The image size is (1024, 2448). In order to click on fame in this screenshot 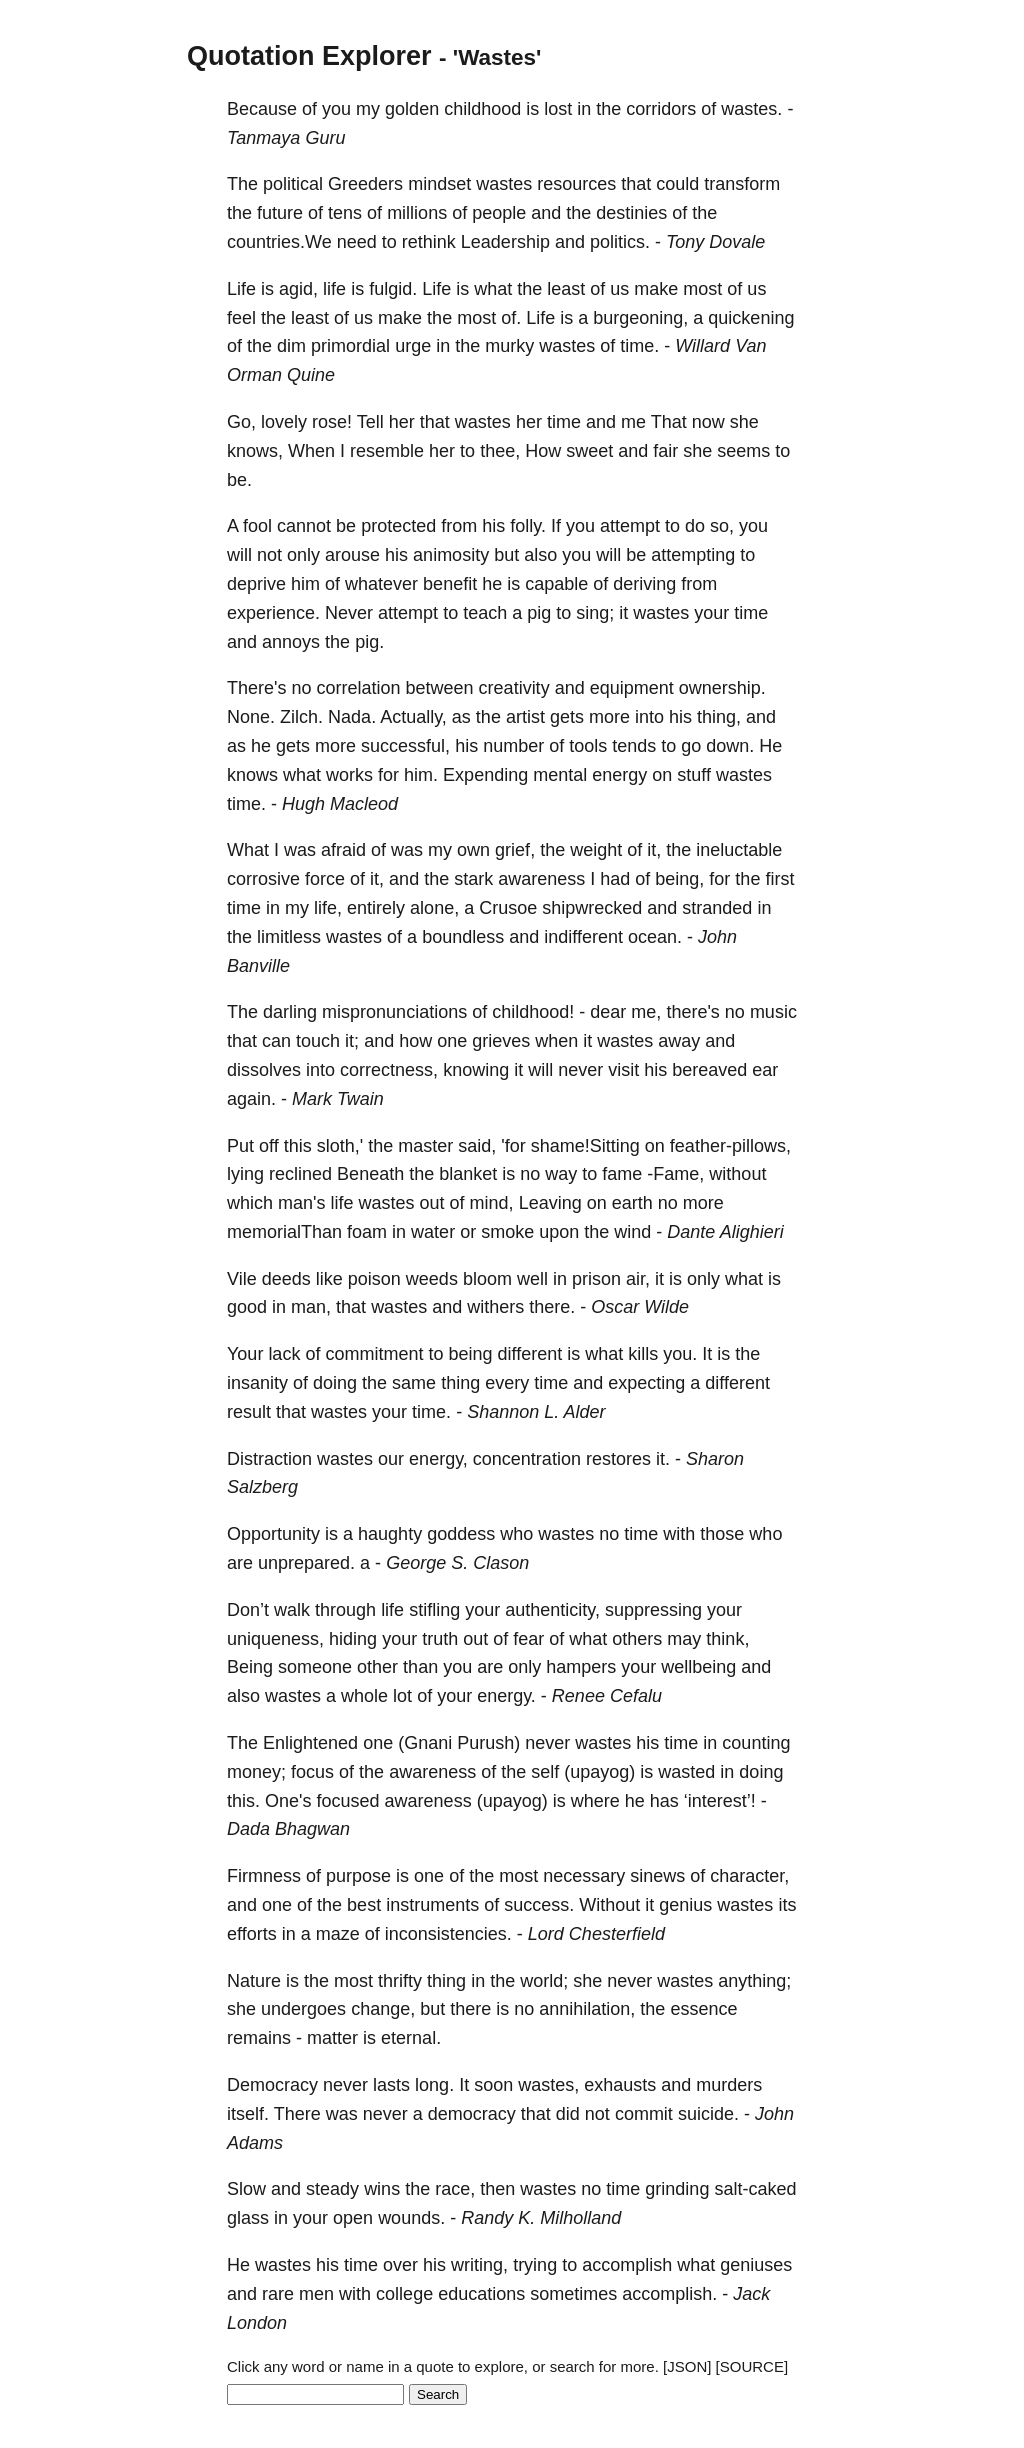, I will do `click(622, 1174)`.